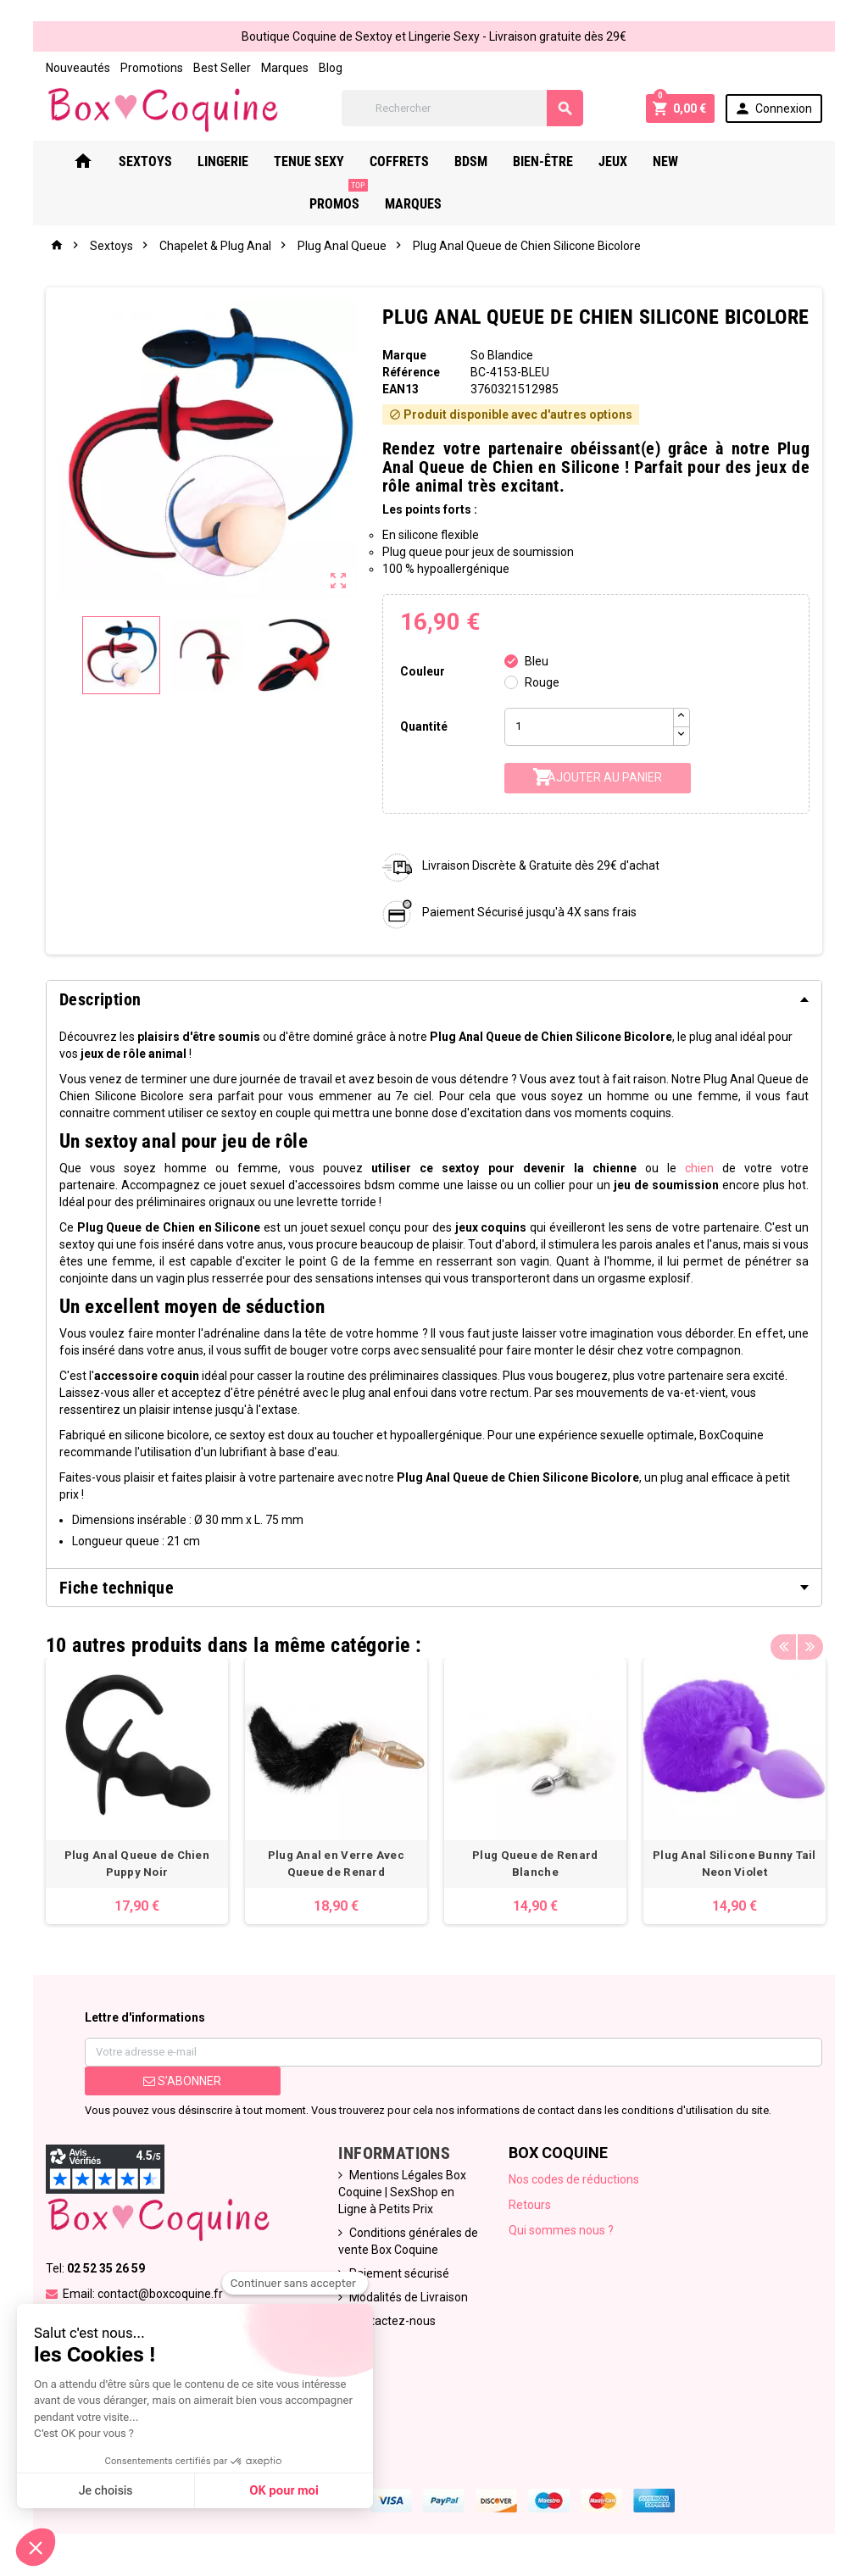 The width and height of the screenshot is (868, 2576). What do you see at coordinates (574, 2179) in the screenshot?
I see `Nos codes de réductions` at bounding box center [574, 2179].